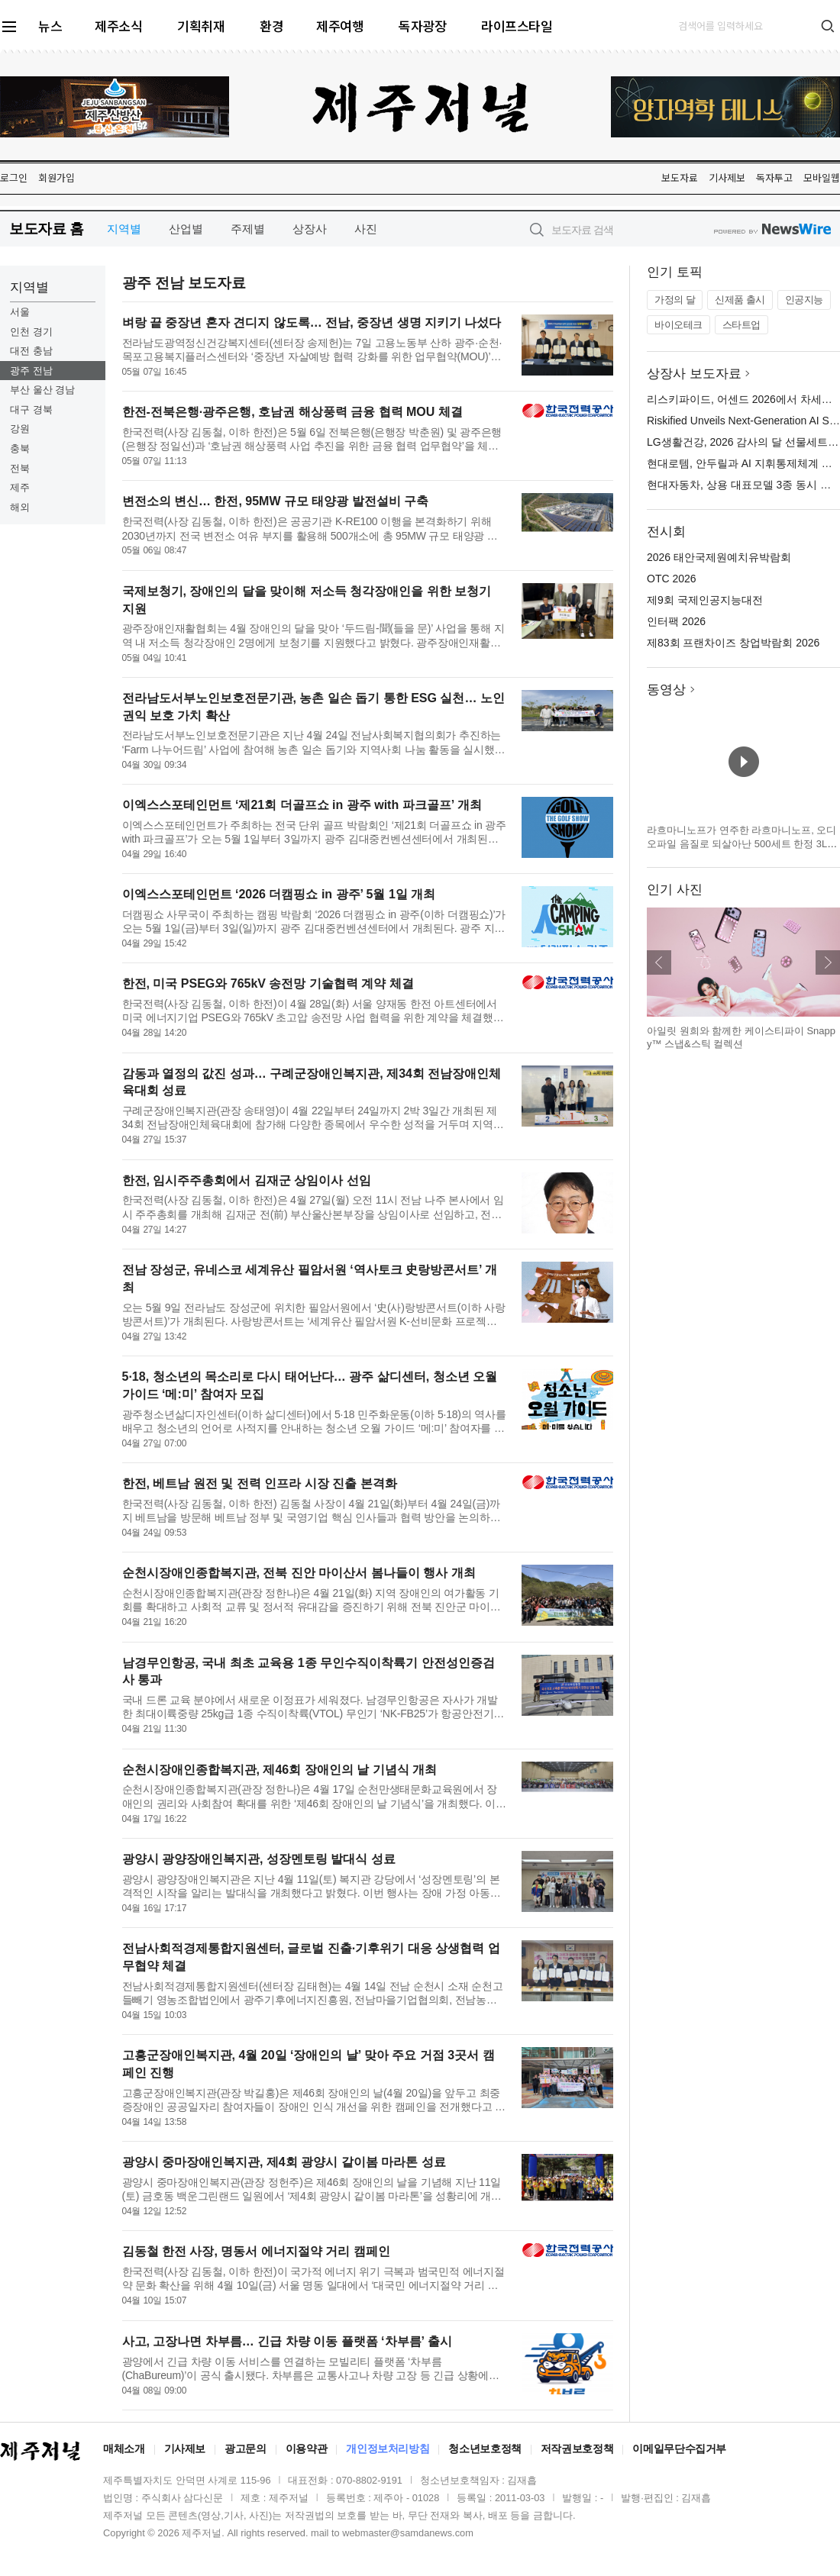 This screenshot has height=2576, width=840. What do you see at coordinates (20, 448) in the screenshot?
I see `충북` at bounding box center [20, 448].